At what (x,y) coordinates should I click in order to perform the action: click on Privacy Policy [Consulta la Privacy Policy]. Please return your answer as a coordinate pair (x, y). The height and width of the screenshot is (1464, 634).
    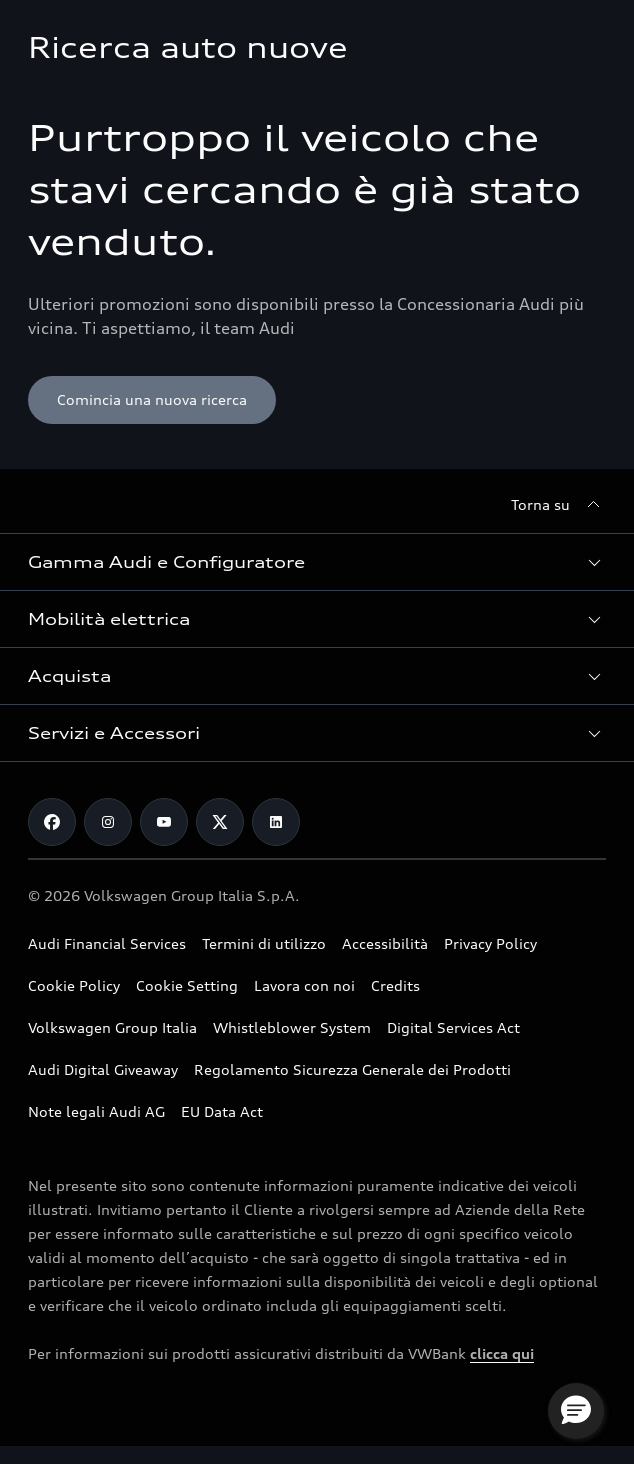
    Looking at the image, I should click on (490, 943).